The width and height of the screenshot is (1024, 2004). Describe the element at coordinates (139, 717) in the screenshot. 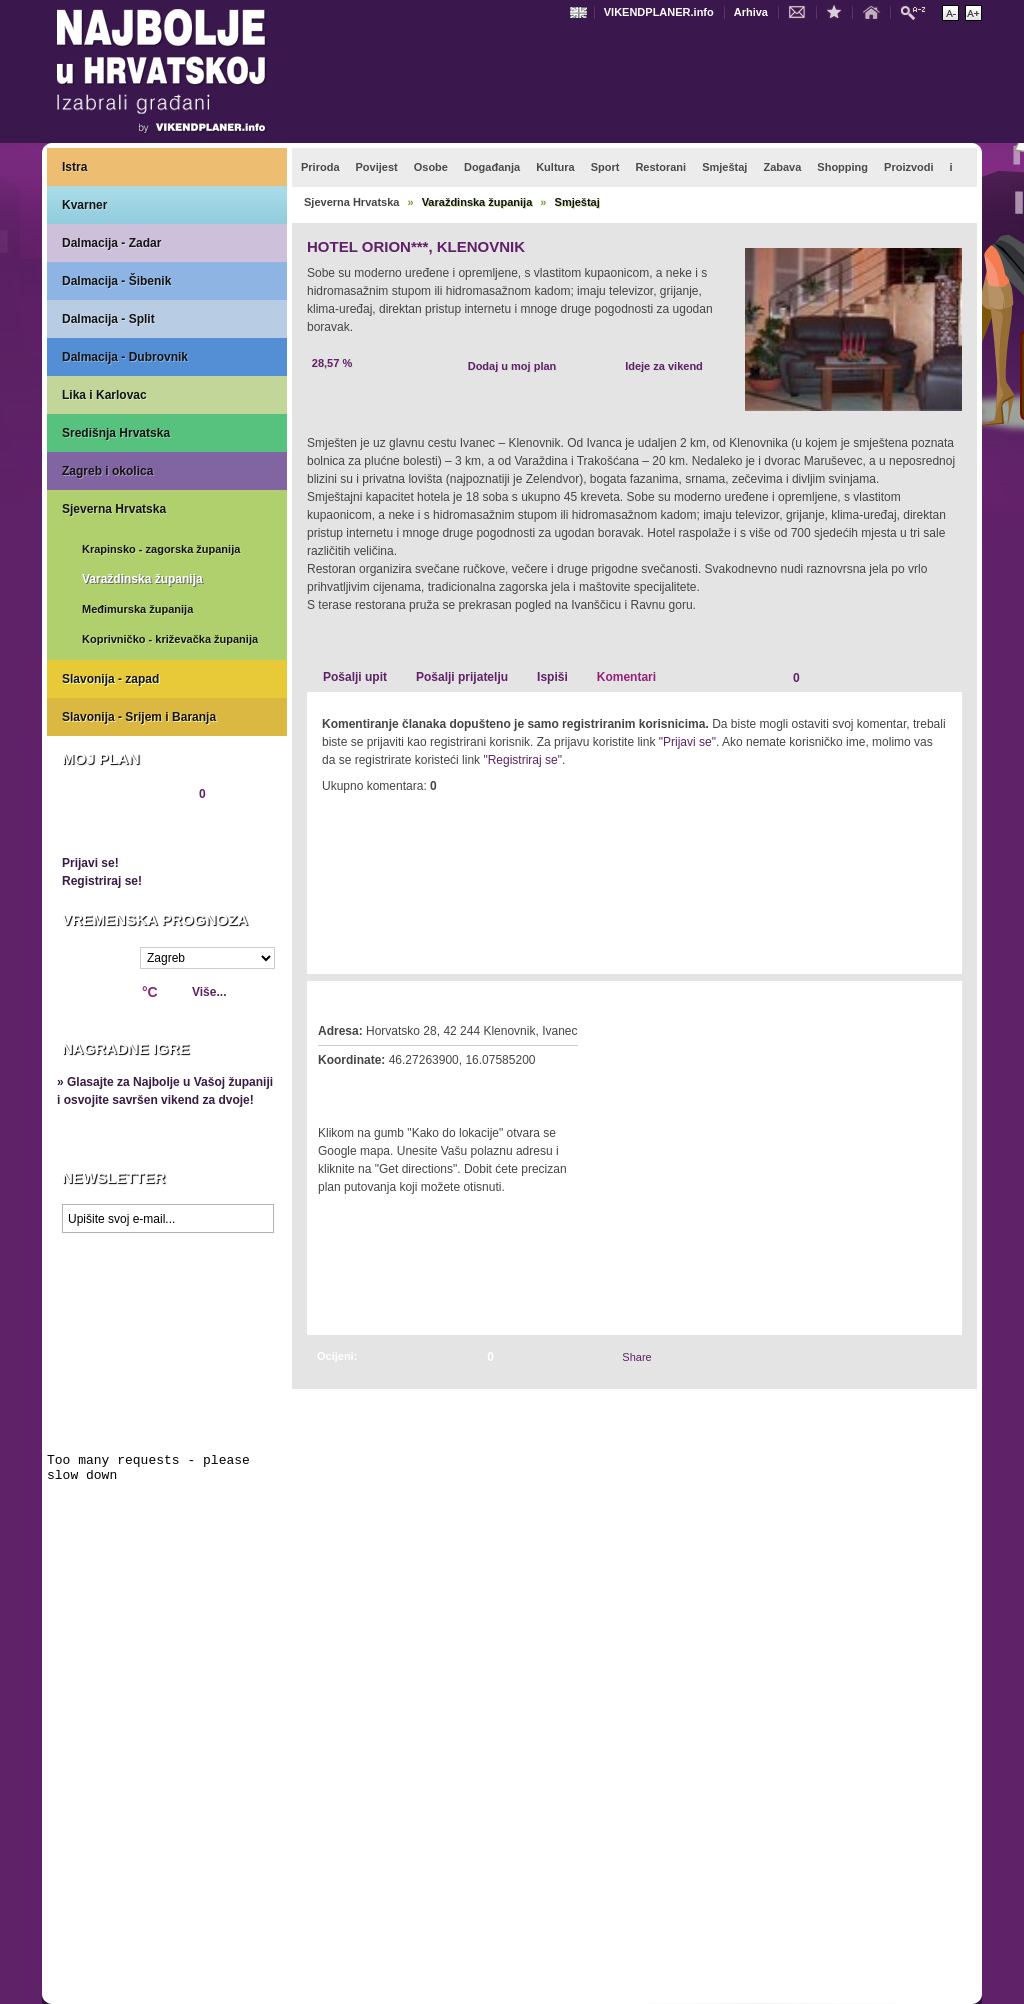

I see `Slavonija - Srijem i Baranja` at that location.